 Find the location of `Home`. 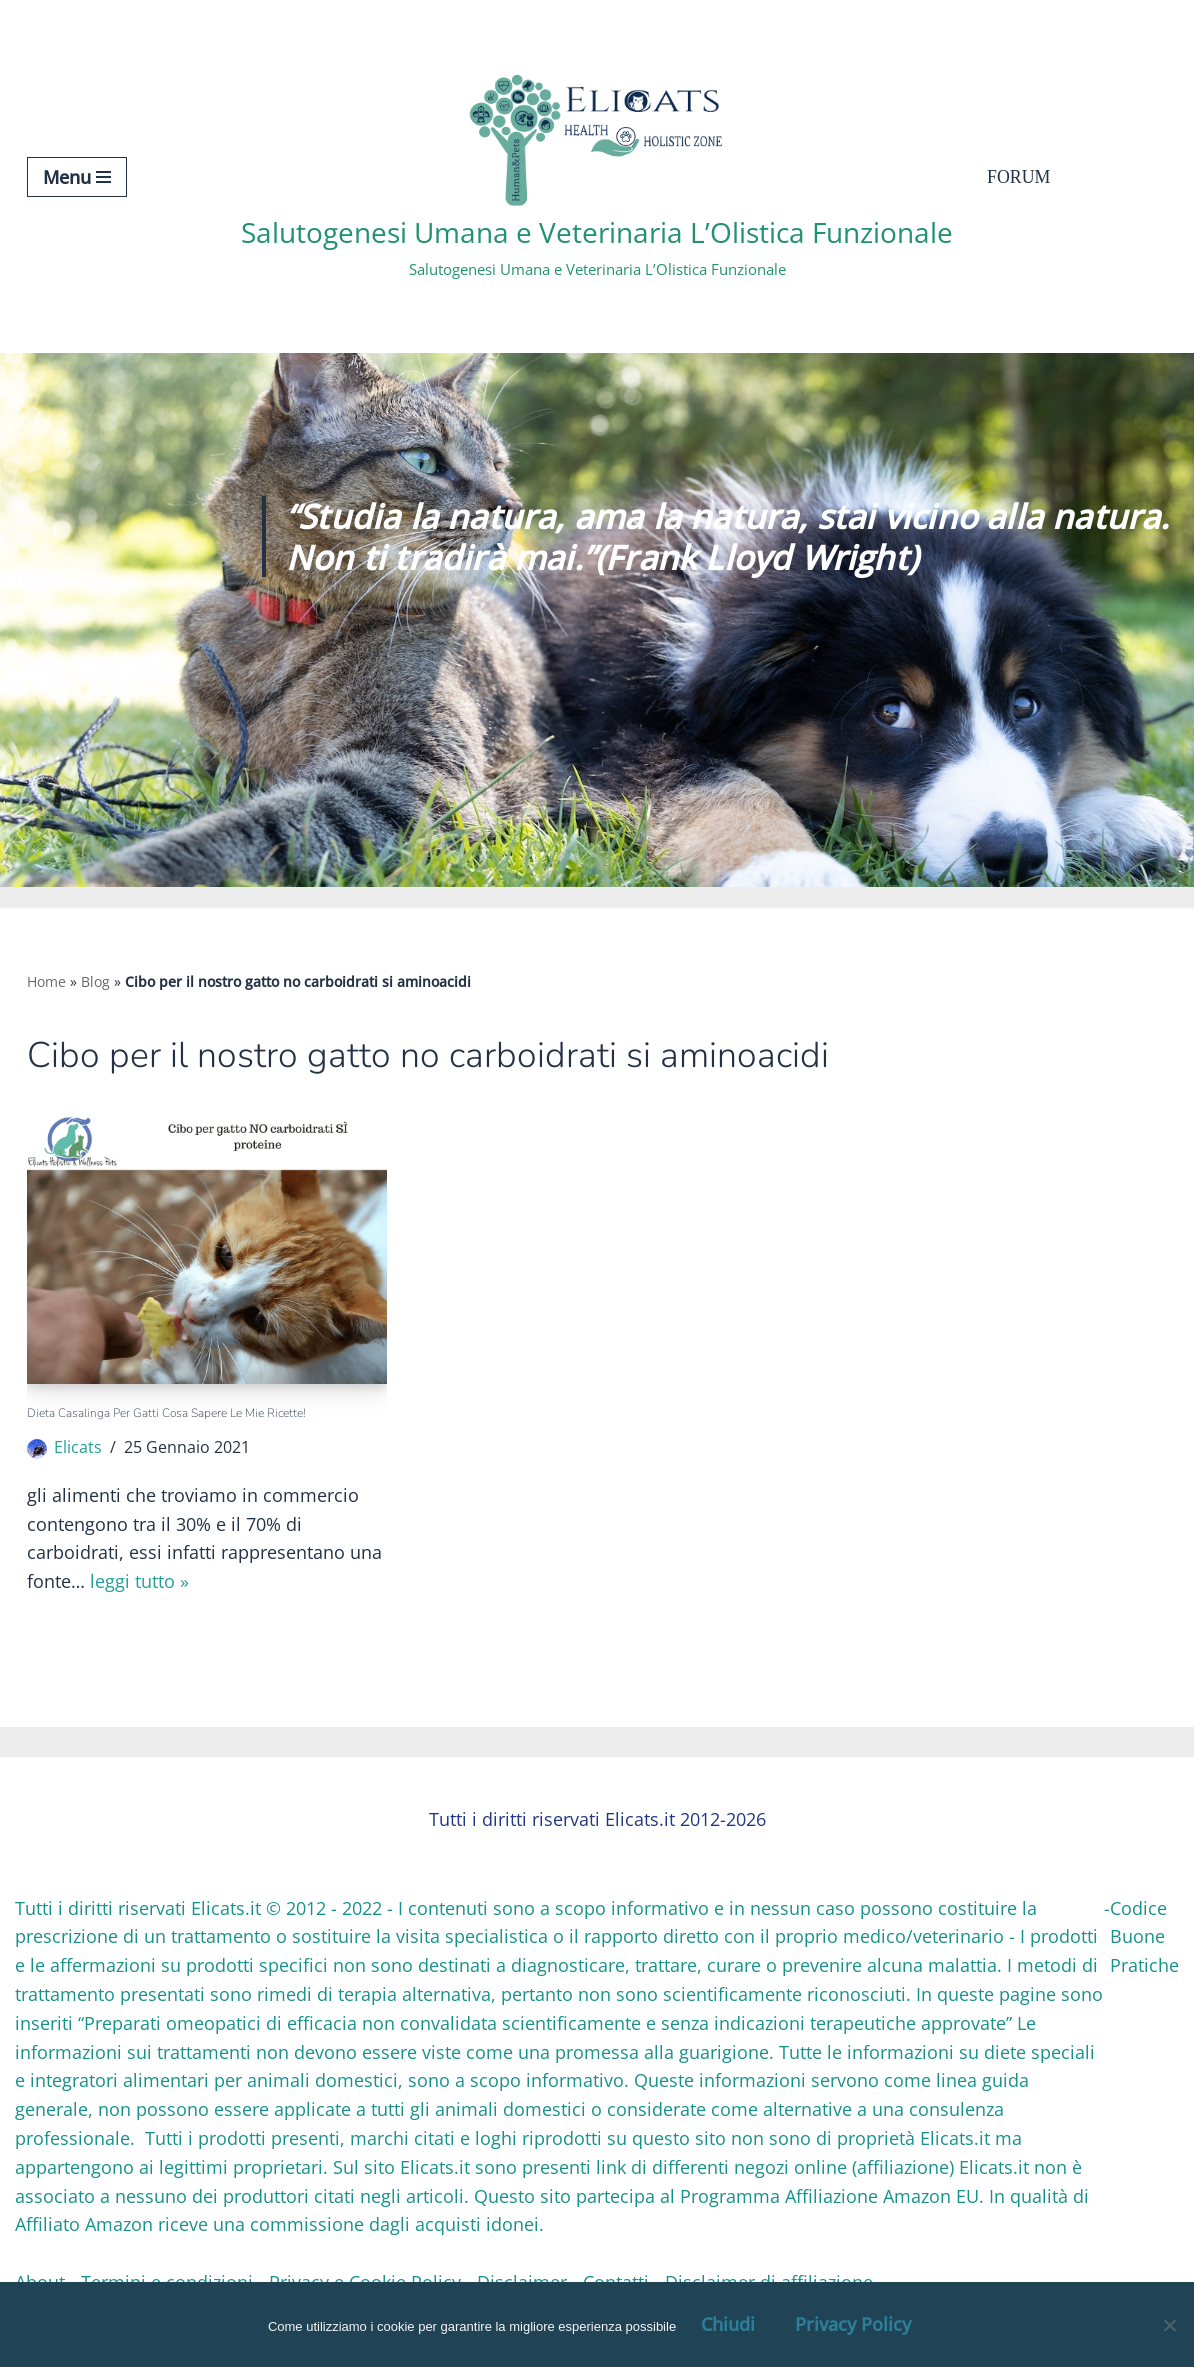

Home is located at coordinates (46, 981).